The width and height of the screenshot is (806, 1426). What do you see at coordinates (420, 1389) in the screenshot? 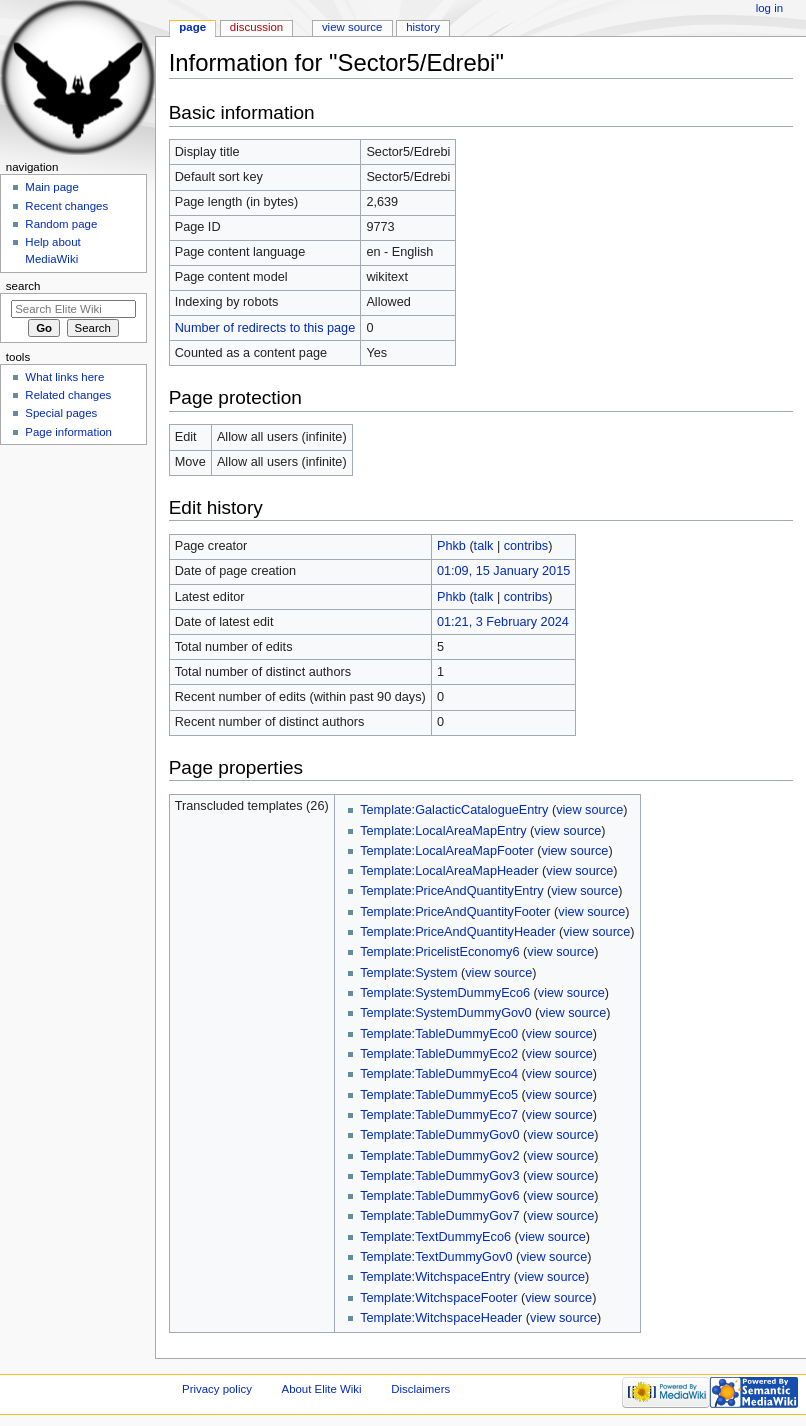
I see `Disclaimers` at bounding box center [420, 1389].